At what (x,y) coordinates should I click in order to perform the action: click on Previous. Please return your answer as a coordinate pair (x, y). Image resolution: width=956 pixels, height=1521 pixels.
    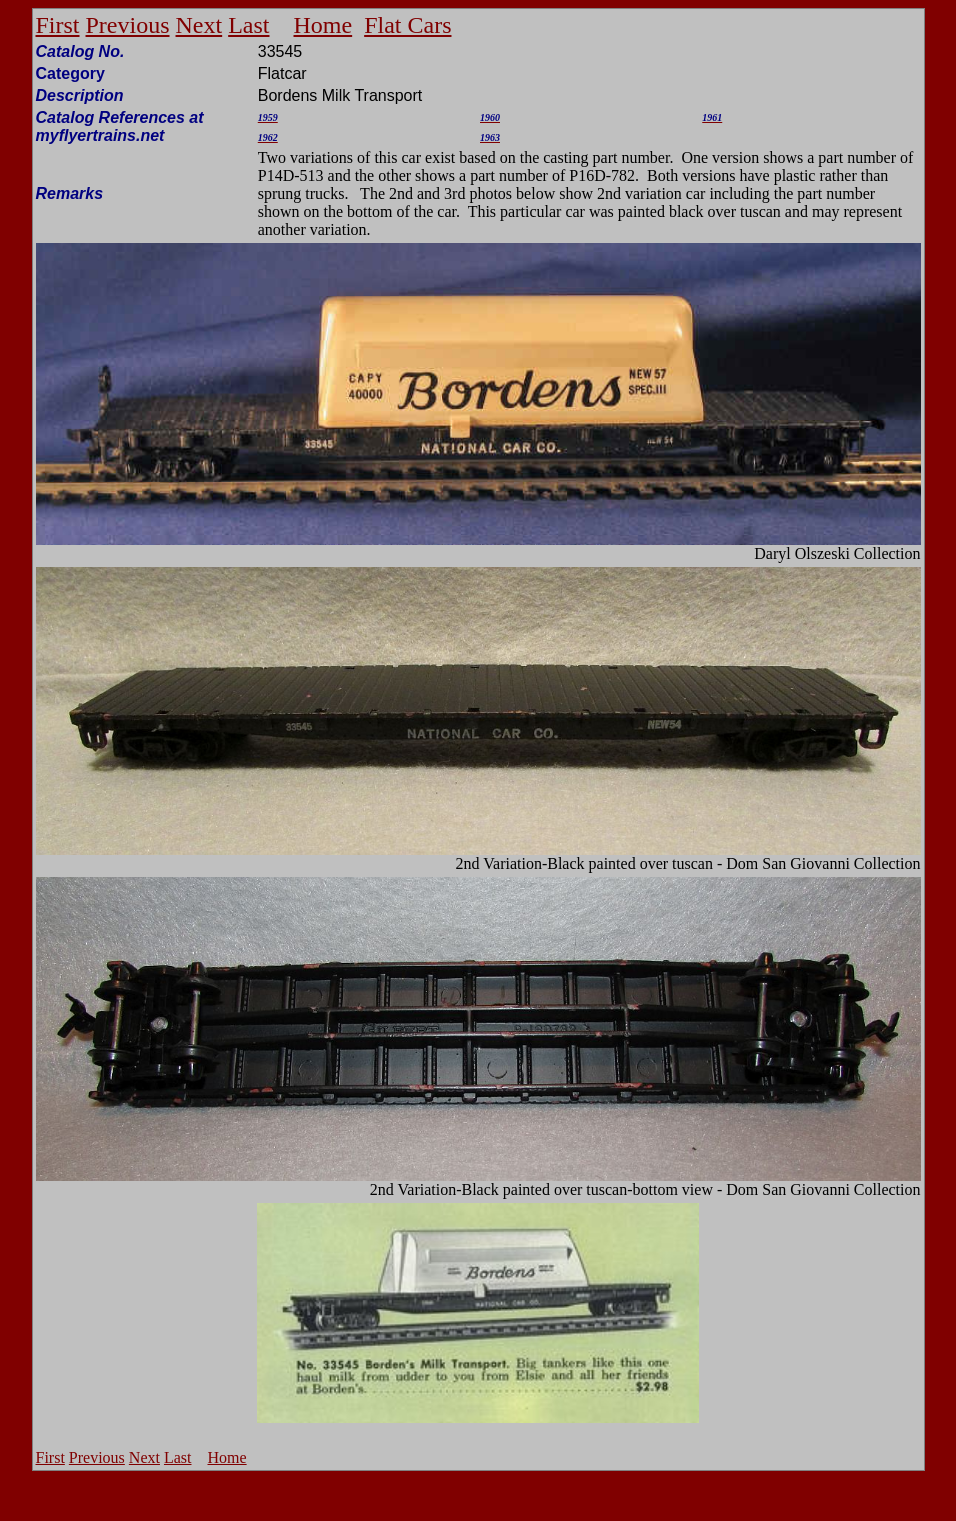
    Looking at the image, I should click on (128, 25).